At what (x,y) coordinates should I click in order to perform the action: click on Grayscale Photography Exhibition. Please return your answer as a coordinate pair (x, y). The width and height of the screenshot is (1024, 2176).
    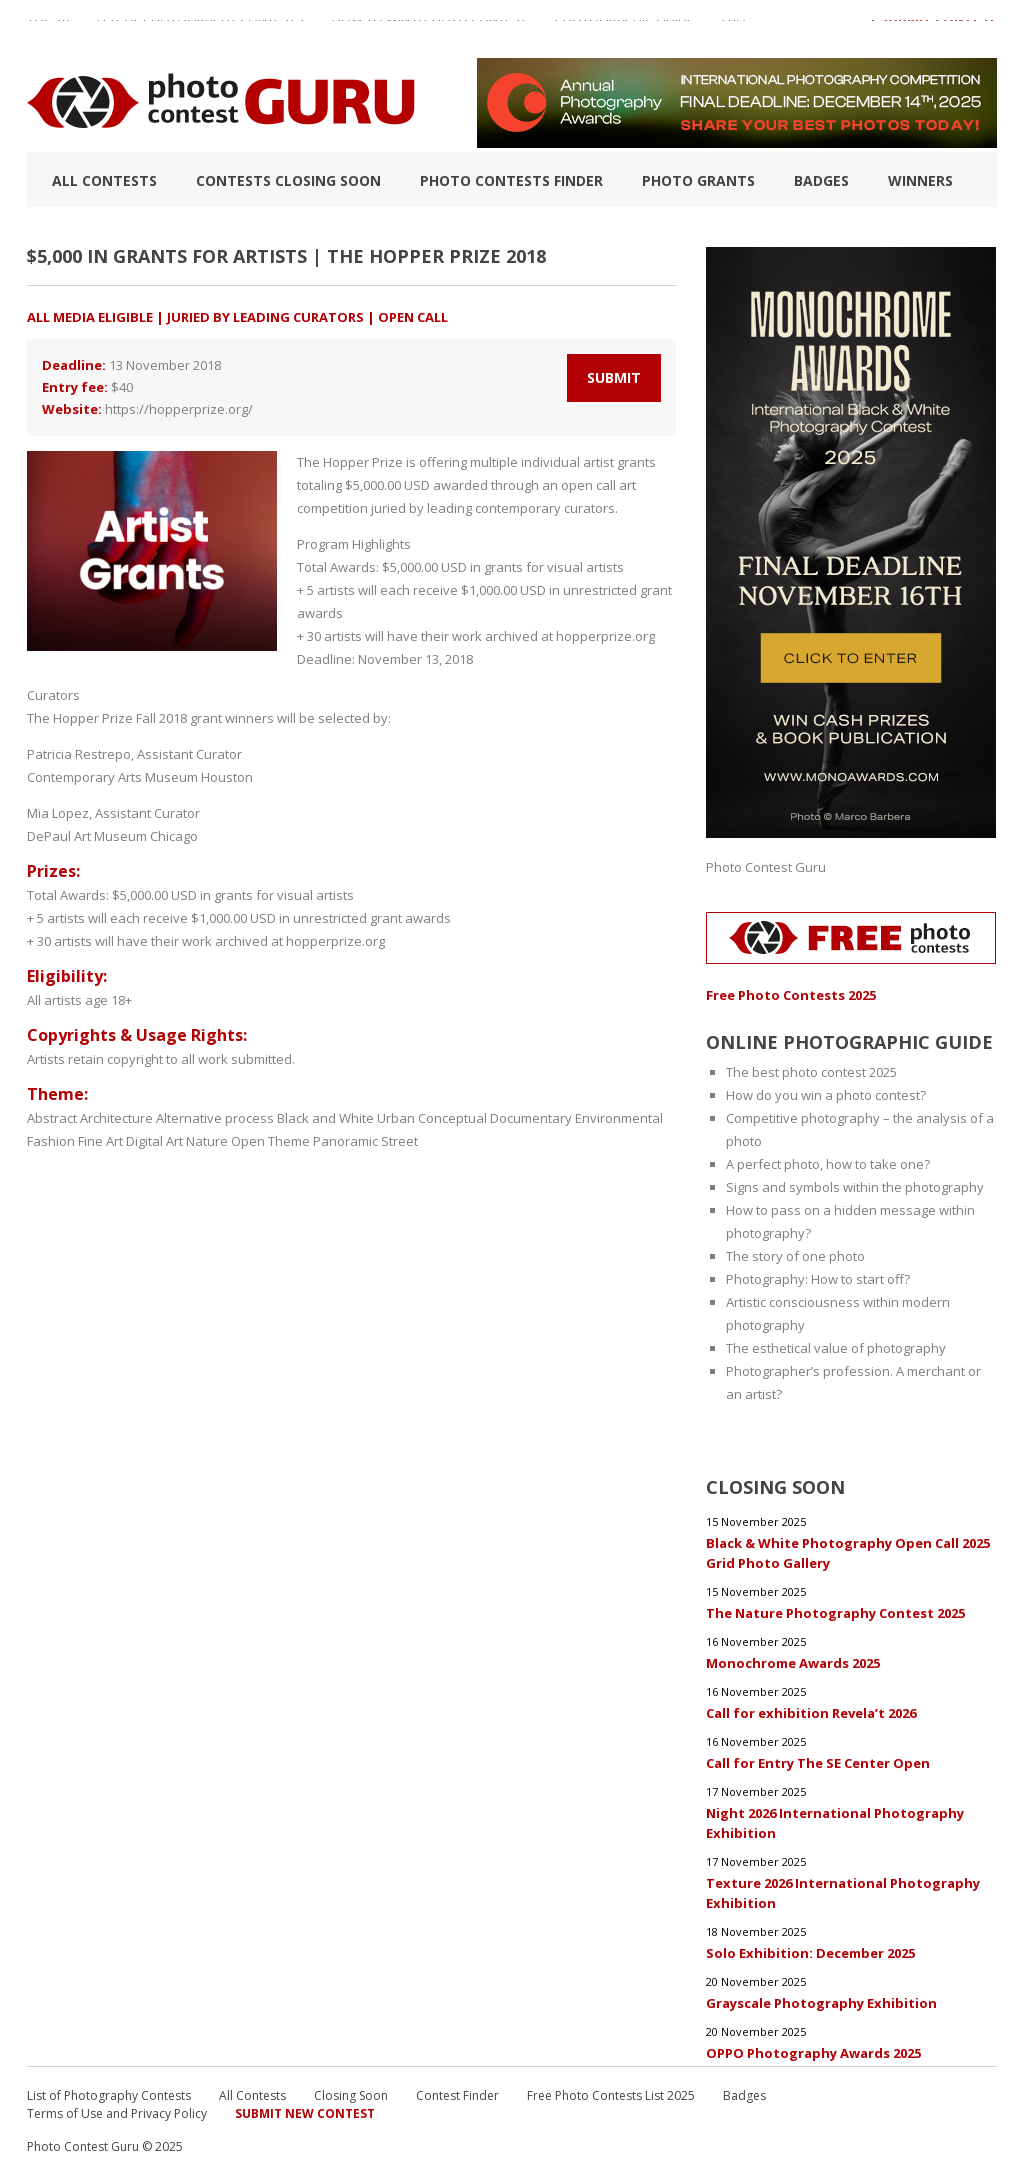
    Looking at the image, I should click on (821, 2003).